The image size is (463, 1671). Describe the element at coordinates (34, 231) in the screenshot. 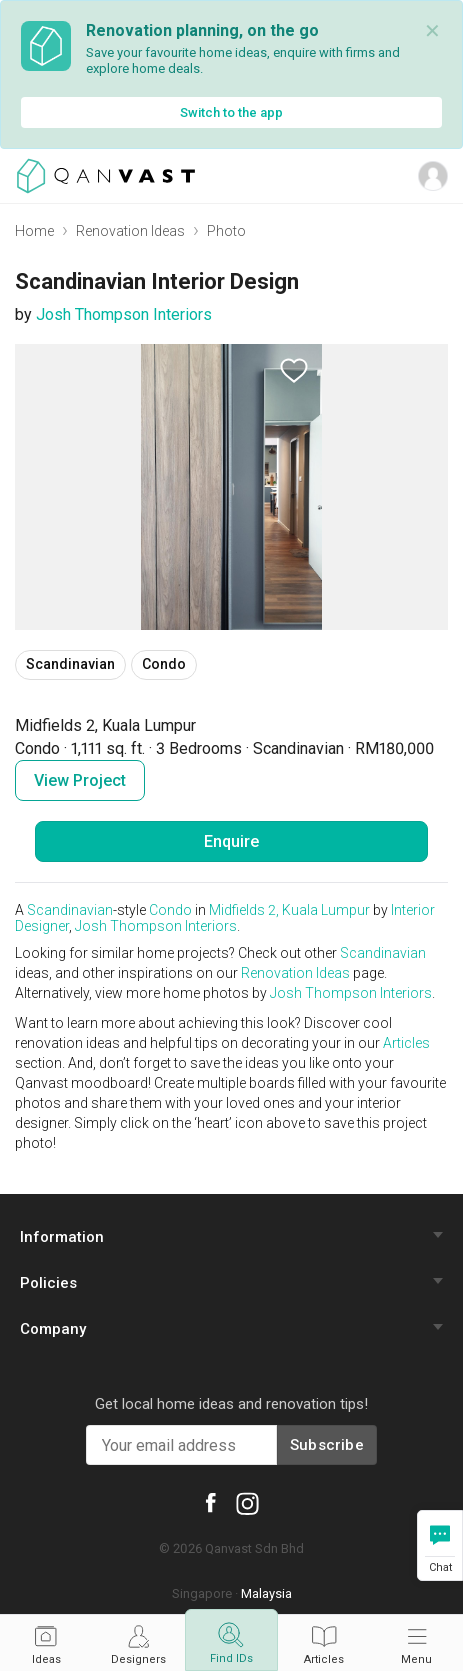

I see `Home` at that location.